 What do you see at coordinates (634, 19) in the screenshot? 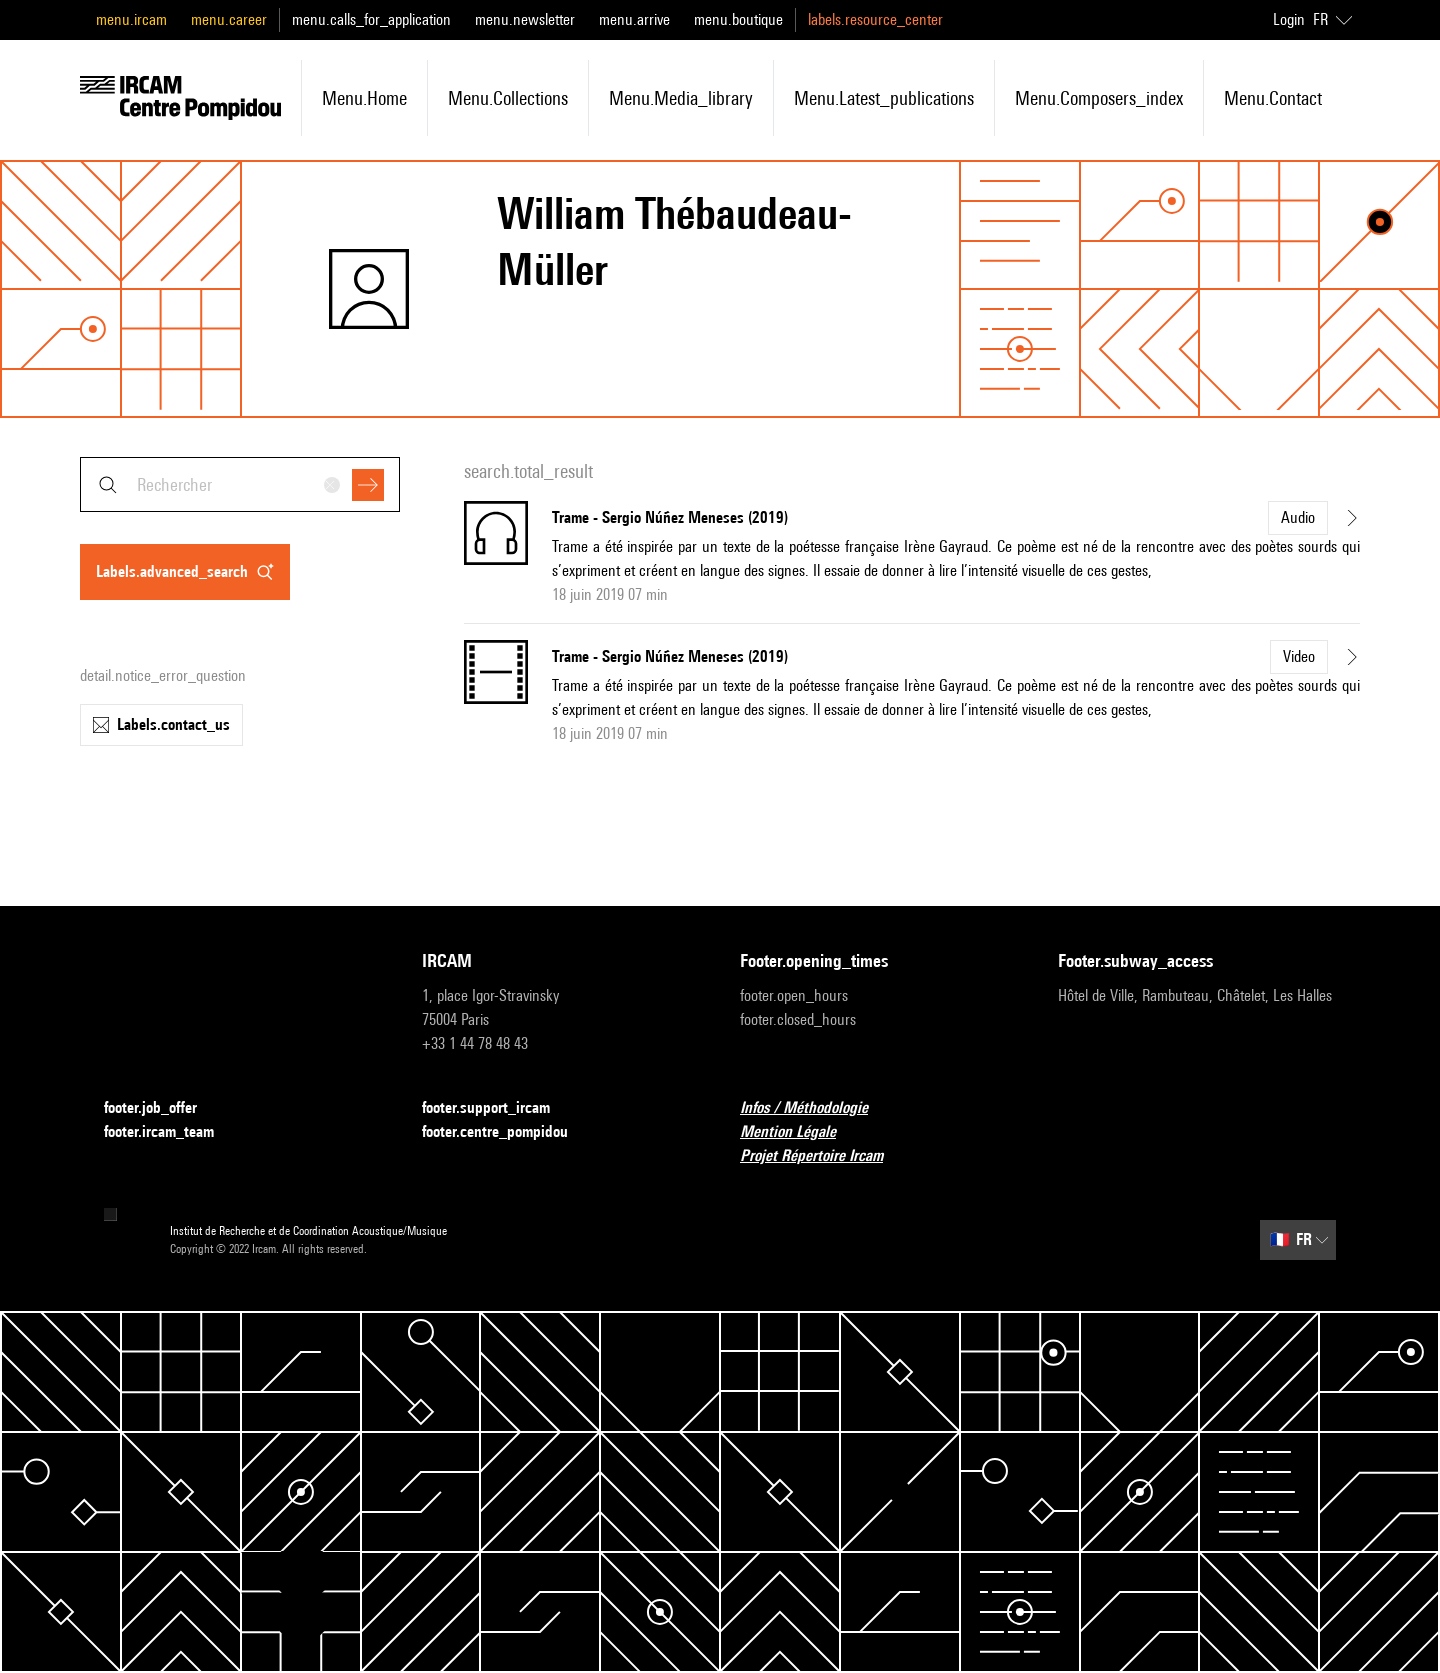
I see `menu.arrive` at bounding box center [634, 19].